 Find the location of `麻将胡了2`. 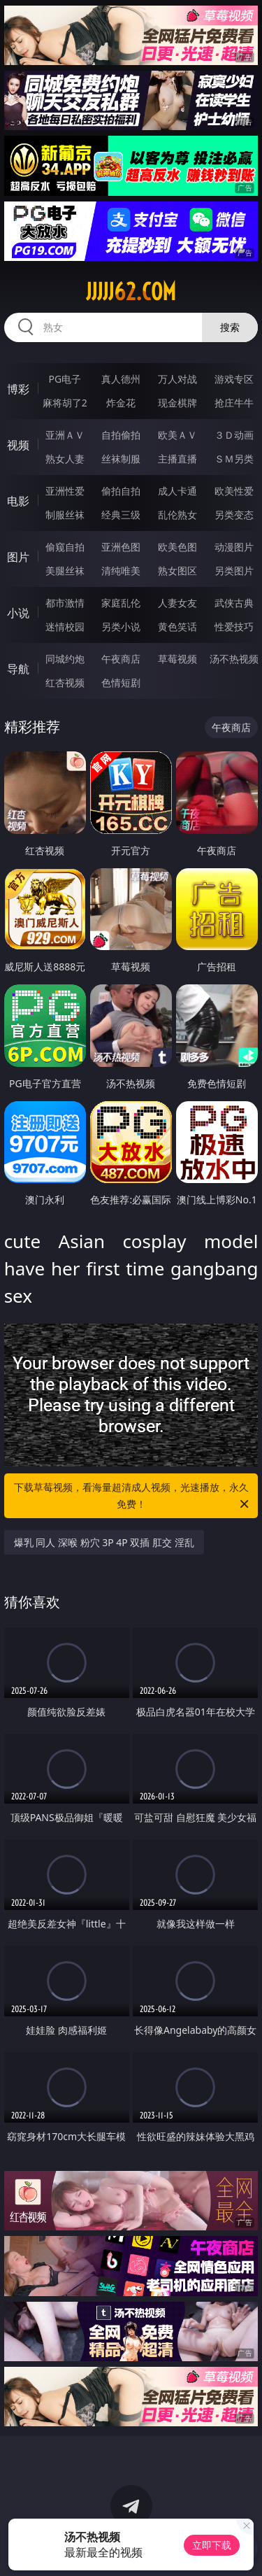

麻将胡了2 is located at coordinates (65, 402).